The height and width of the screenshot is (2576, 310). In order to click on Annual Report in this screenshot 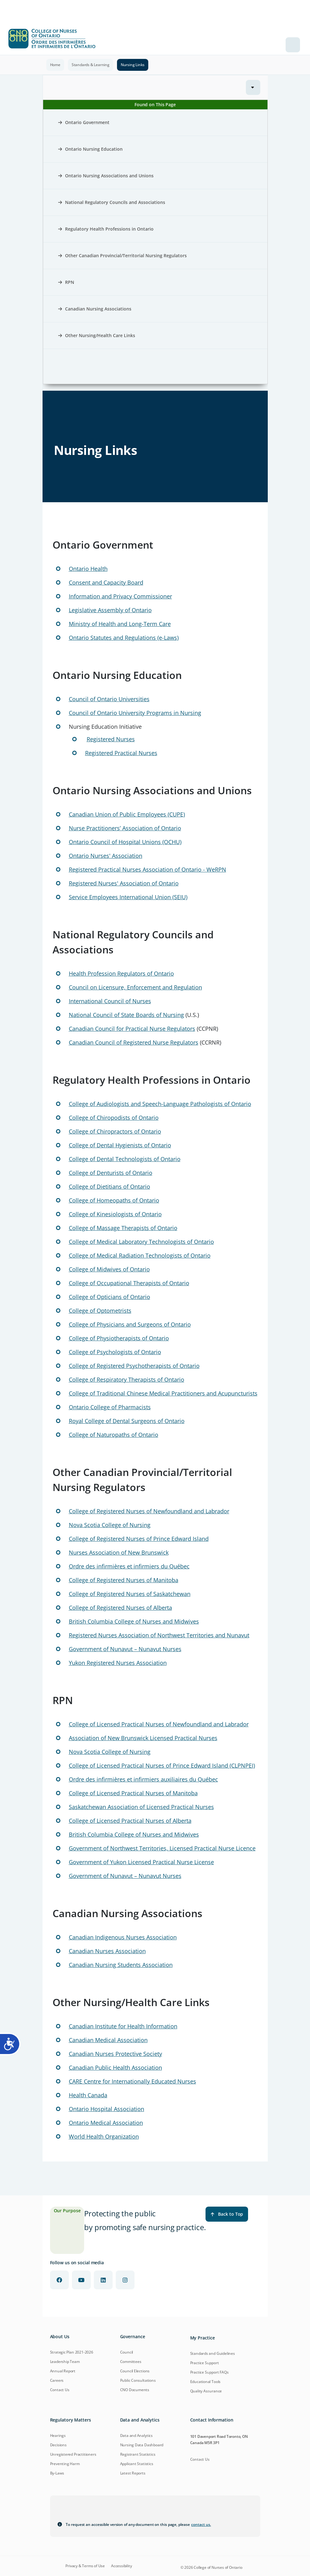, I will do `click(62, 2371)`.